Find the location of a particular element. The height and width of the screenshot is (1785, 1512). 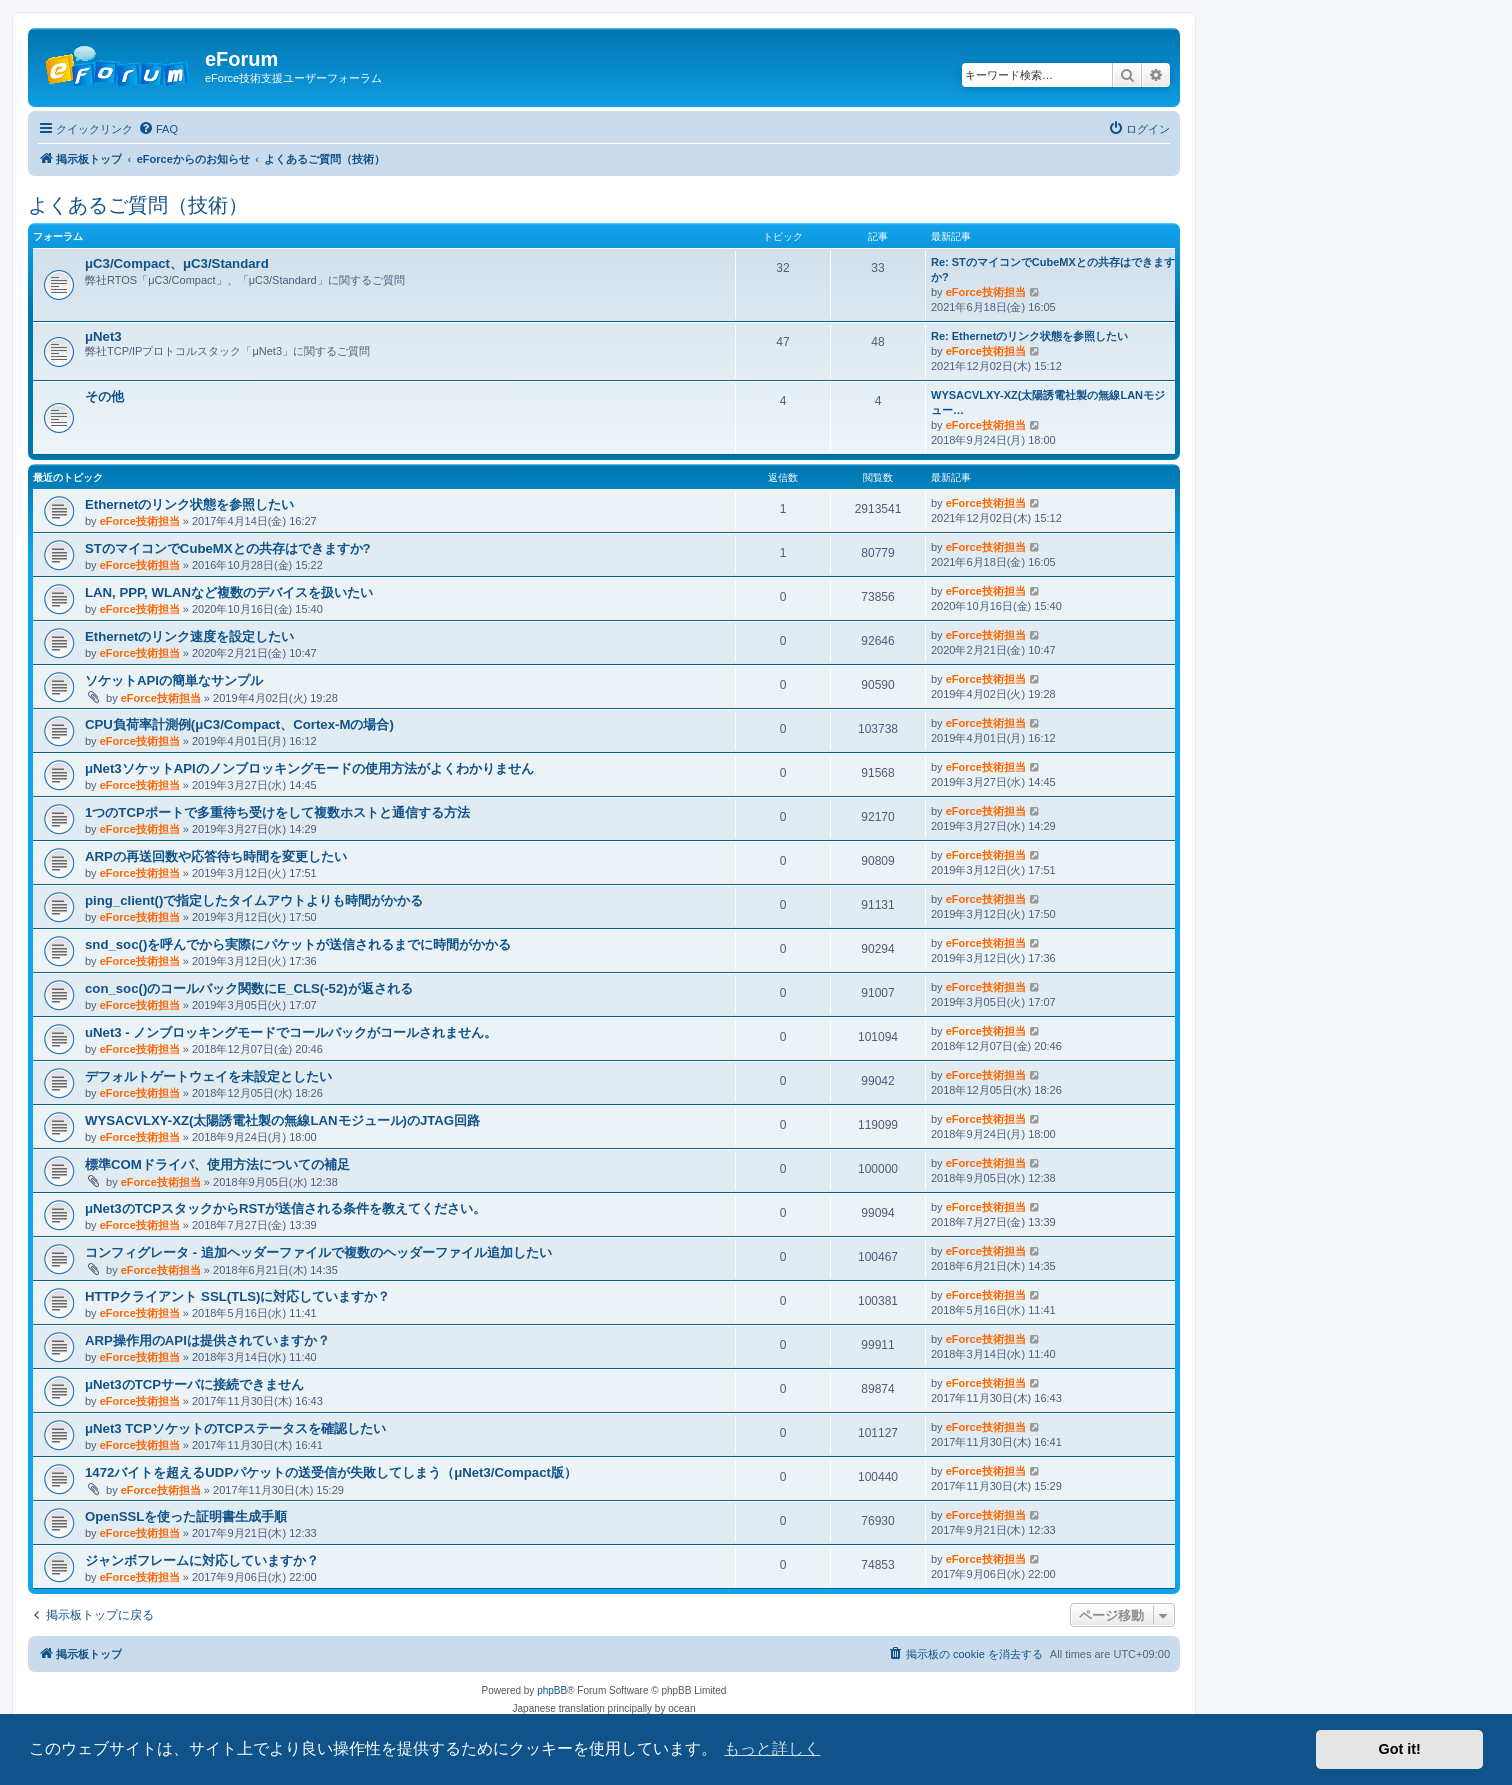

コンフィグレータ - 追加ヘッダーファイルで複数のヘッダーファイル追加したい is located at coordinates (318, 1252).